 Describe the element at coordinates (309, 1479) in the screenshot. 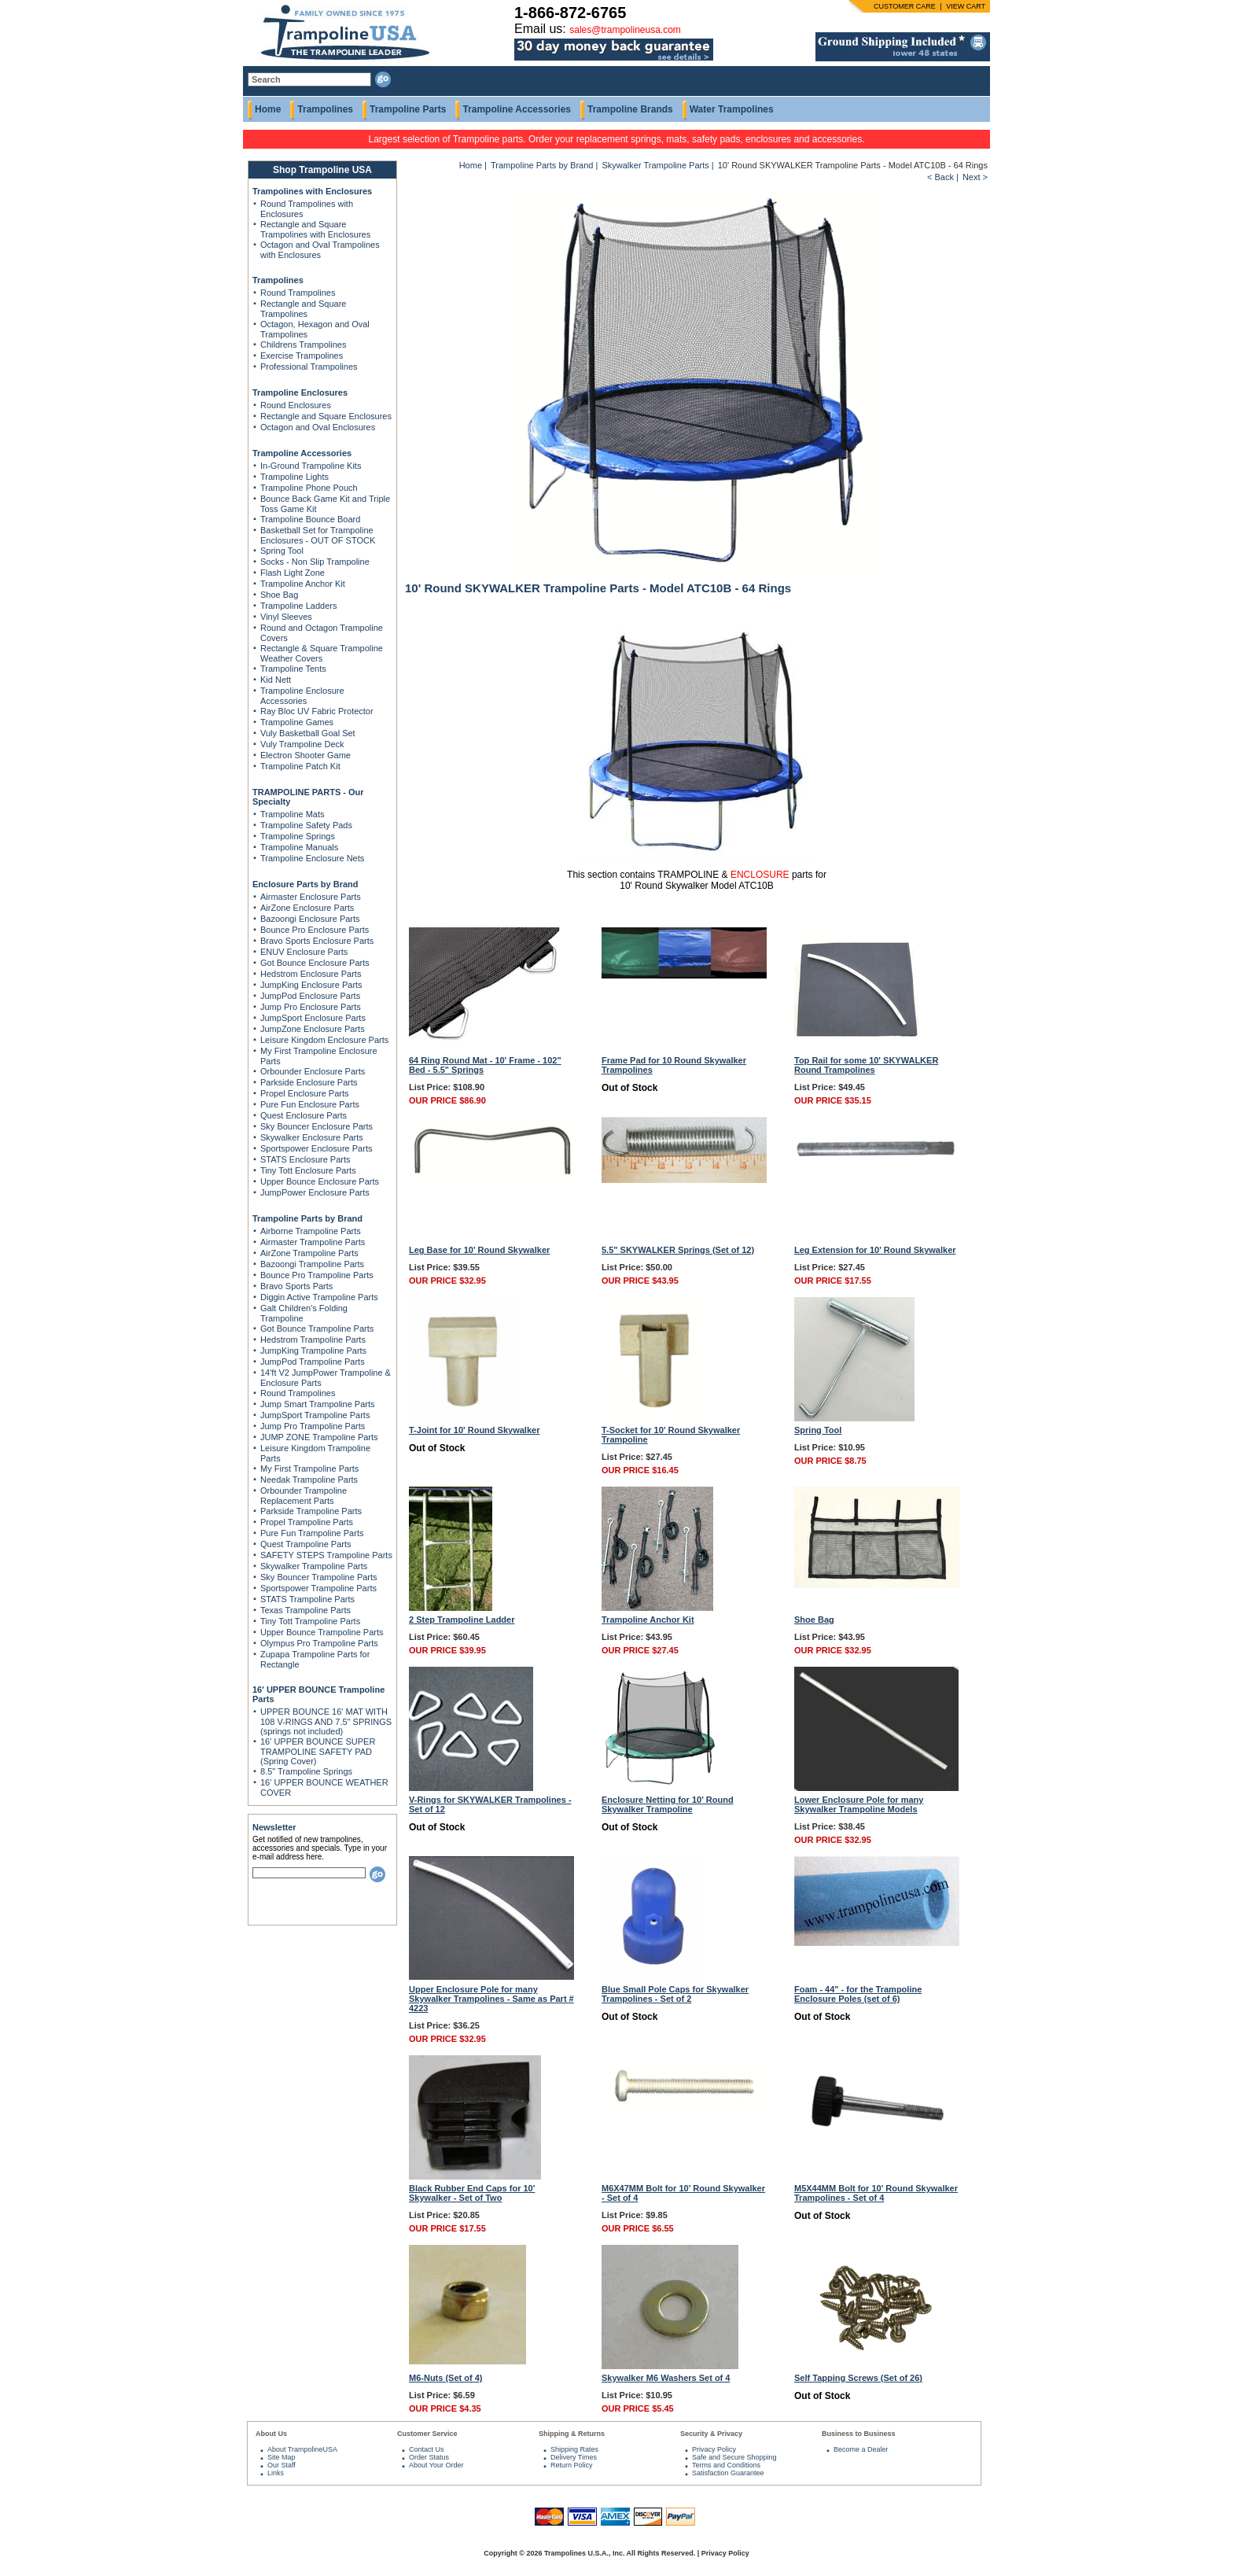

I see `Needak Trampoline Parts` at that location.